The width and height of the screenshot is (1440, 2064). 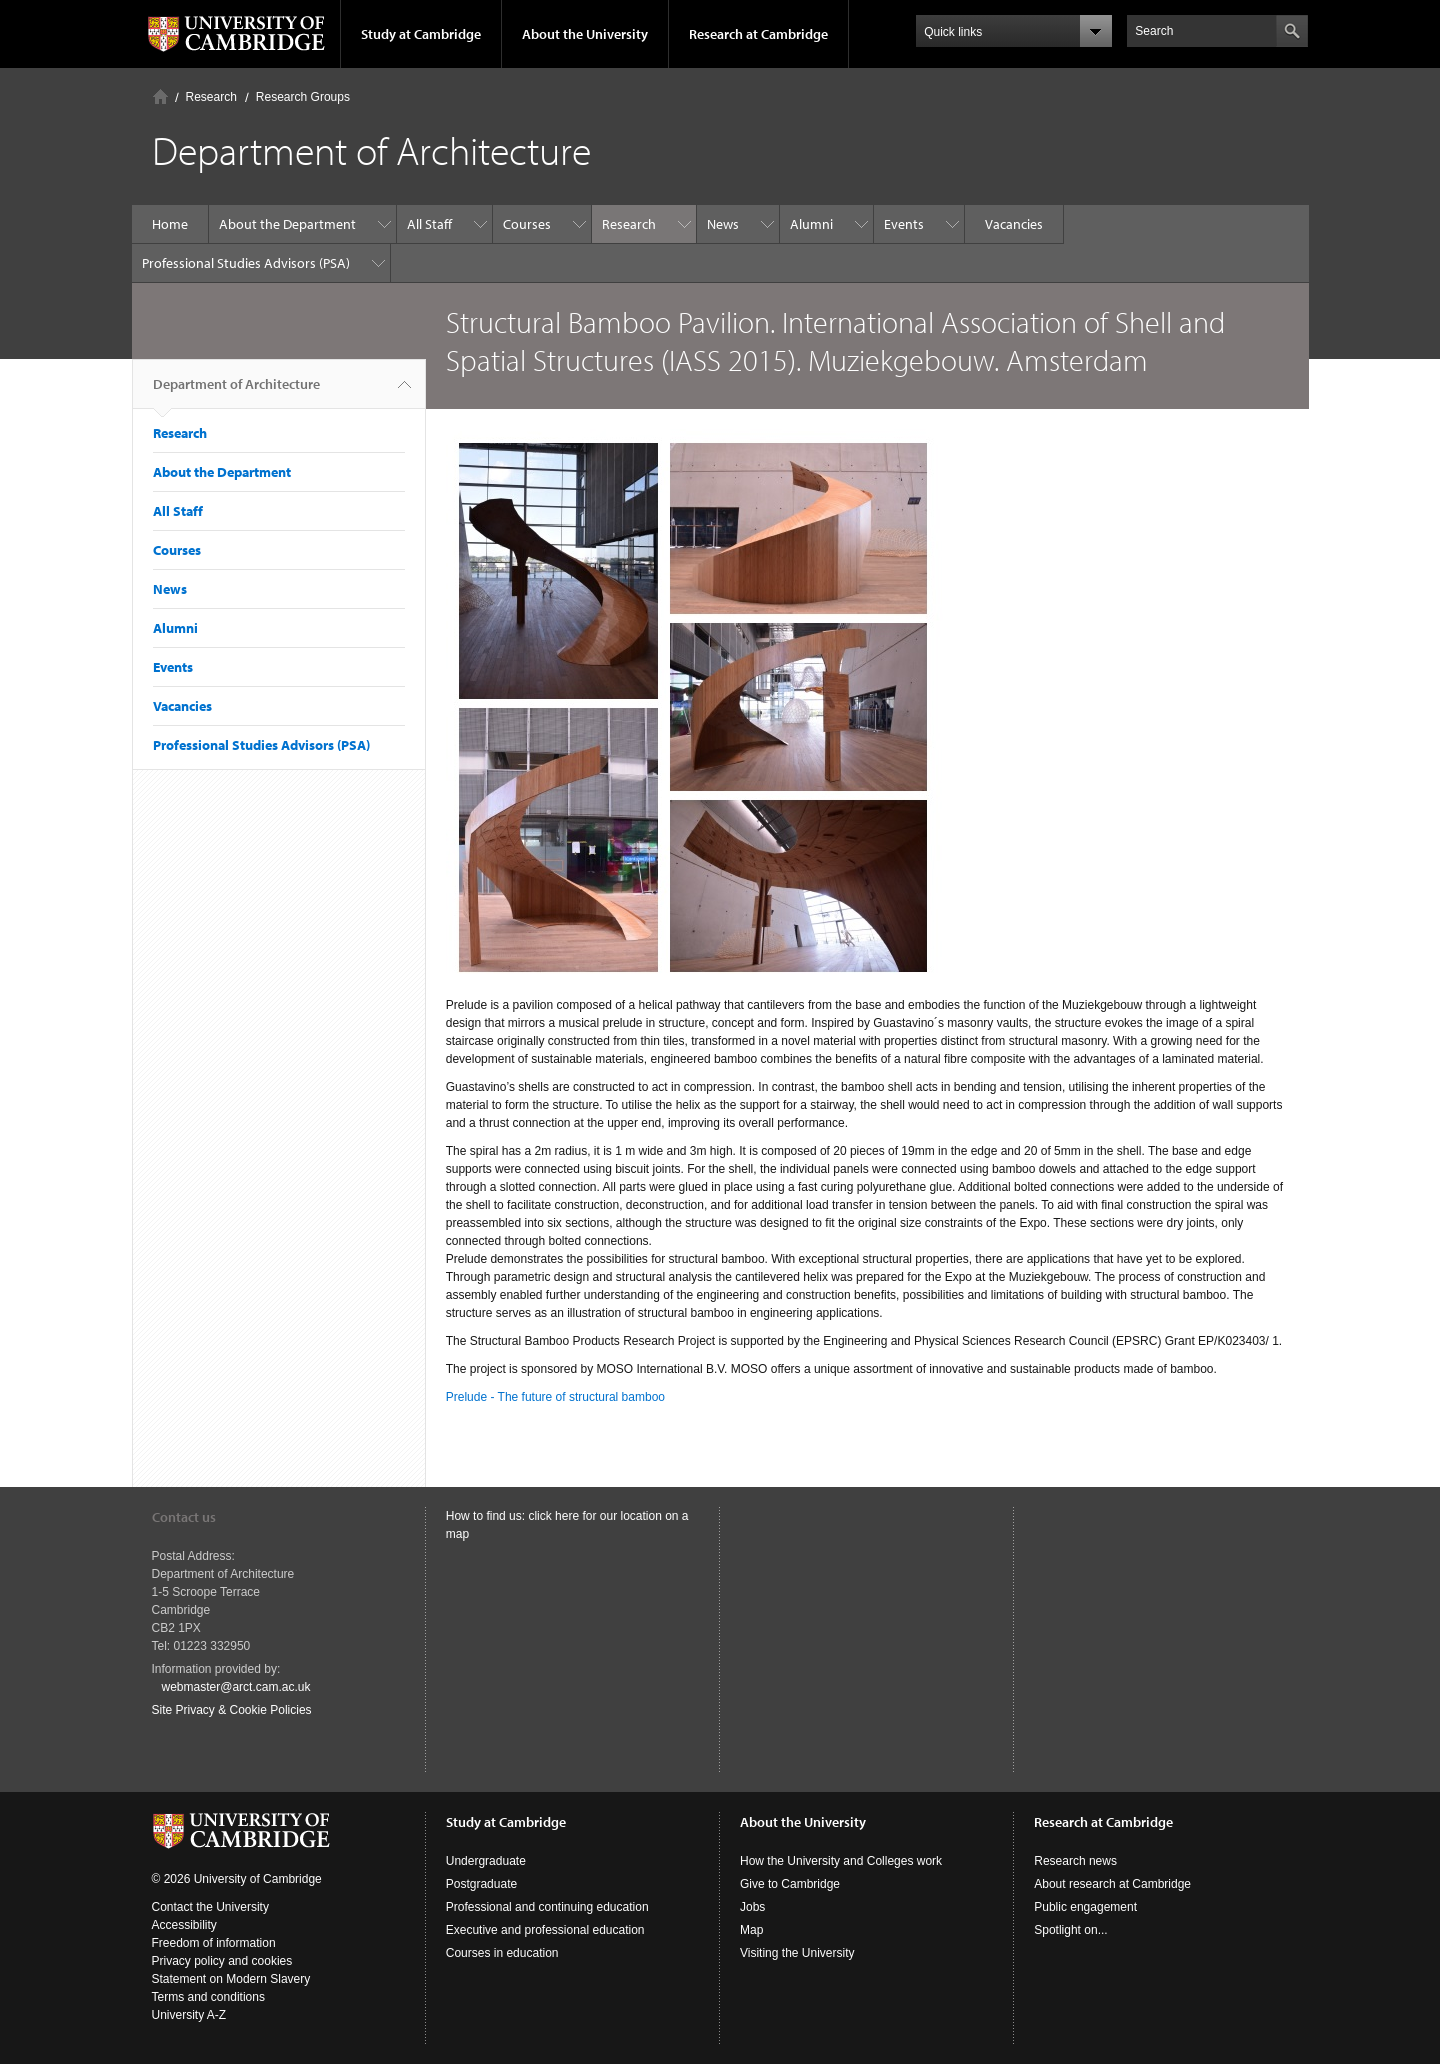 What do you see at coordinates (214, 1943) in the screenshot?
I see `Freedom of information` at bounding box center [214, 1943].